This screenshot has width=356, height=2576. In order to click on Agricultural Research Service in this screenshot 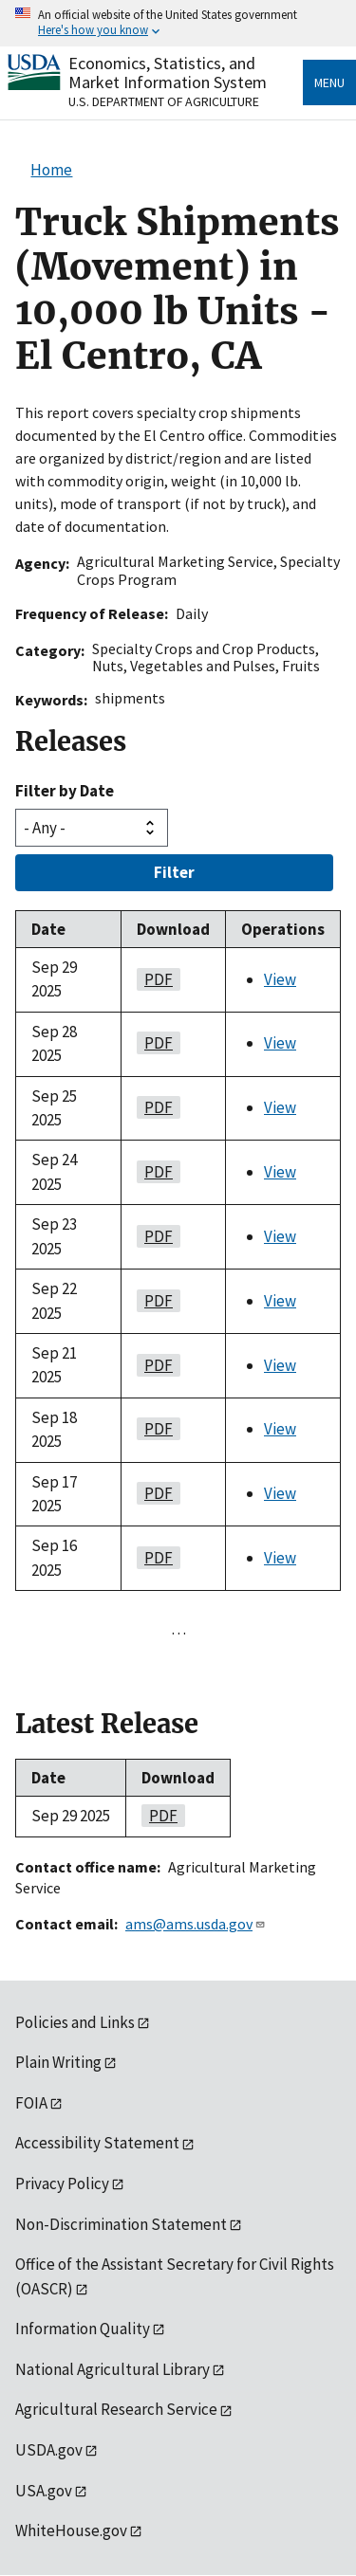, I will do `click(116, 2409)`.